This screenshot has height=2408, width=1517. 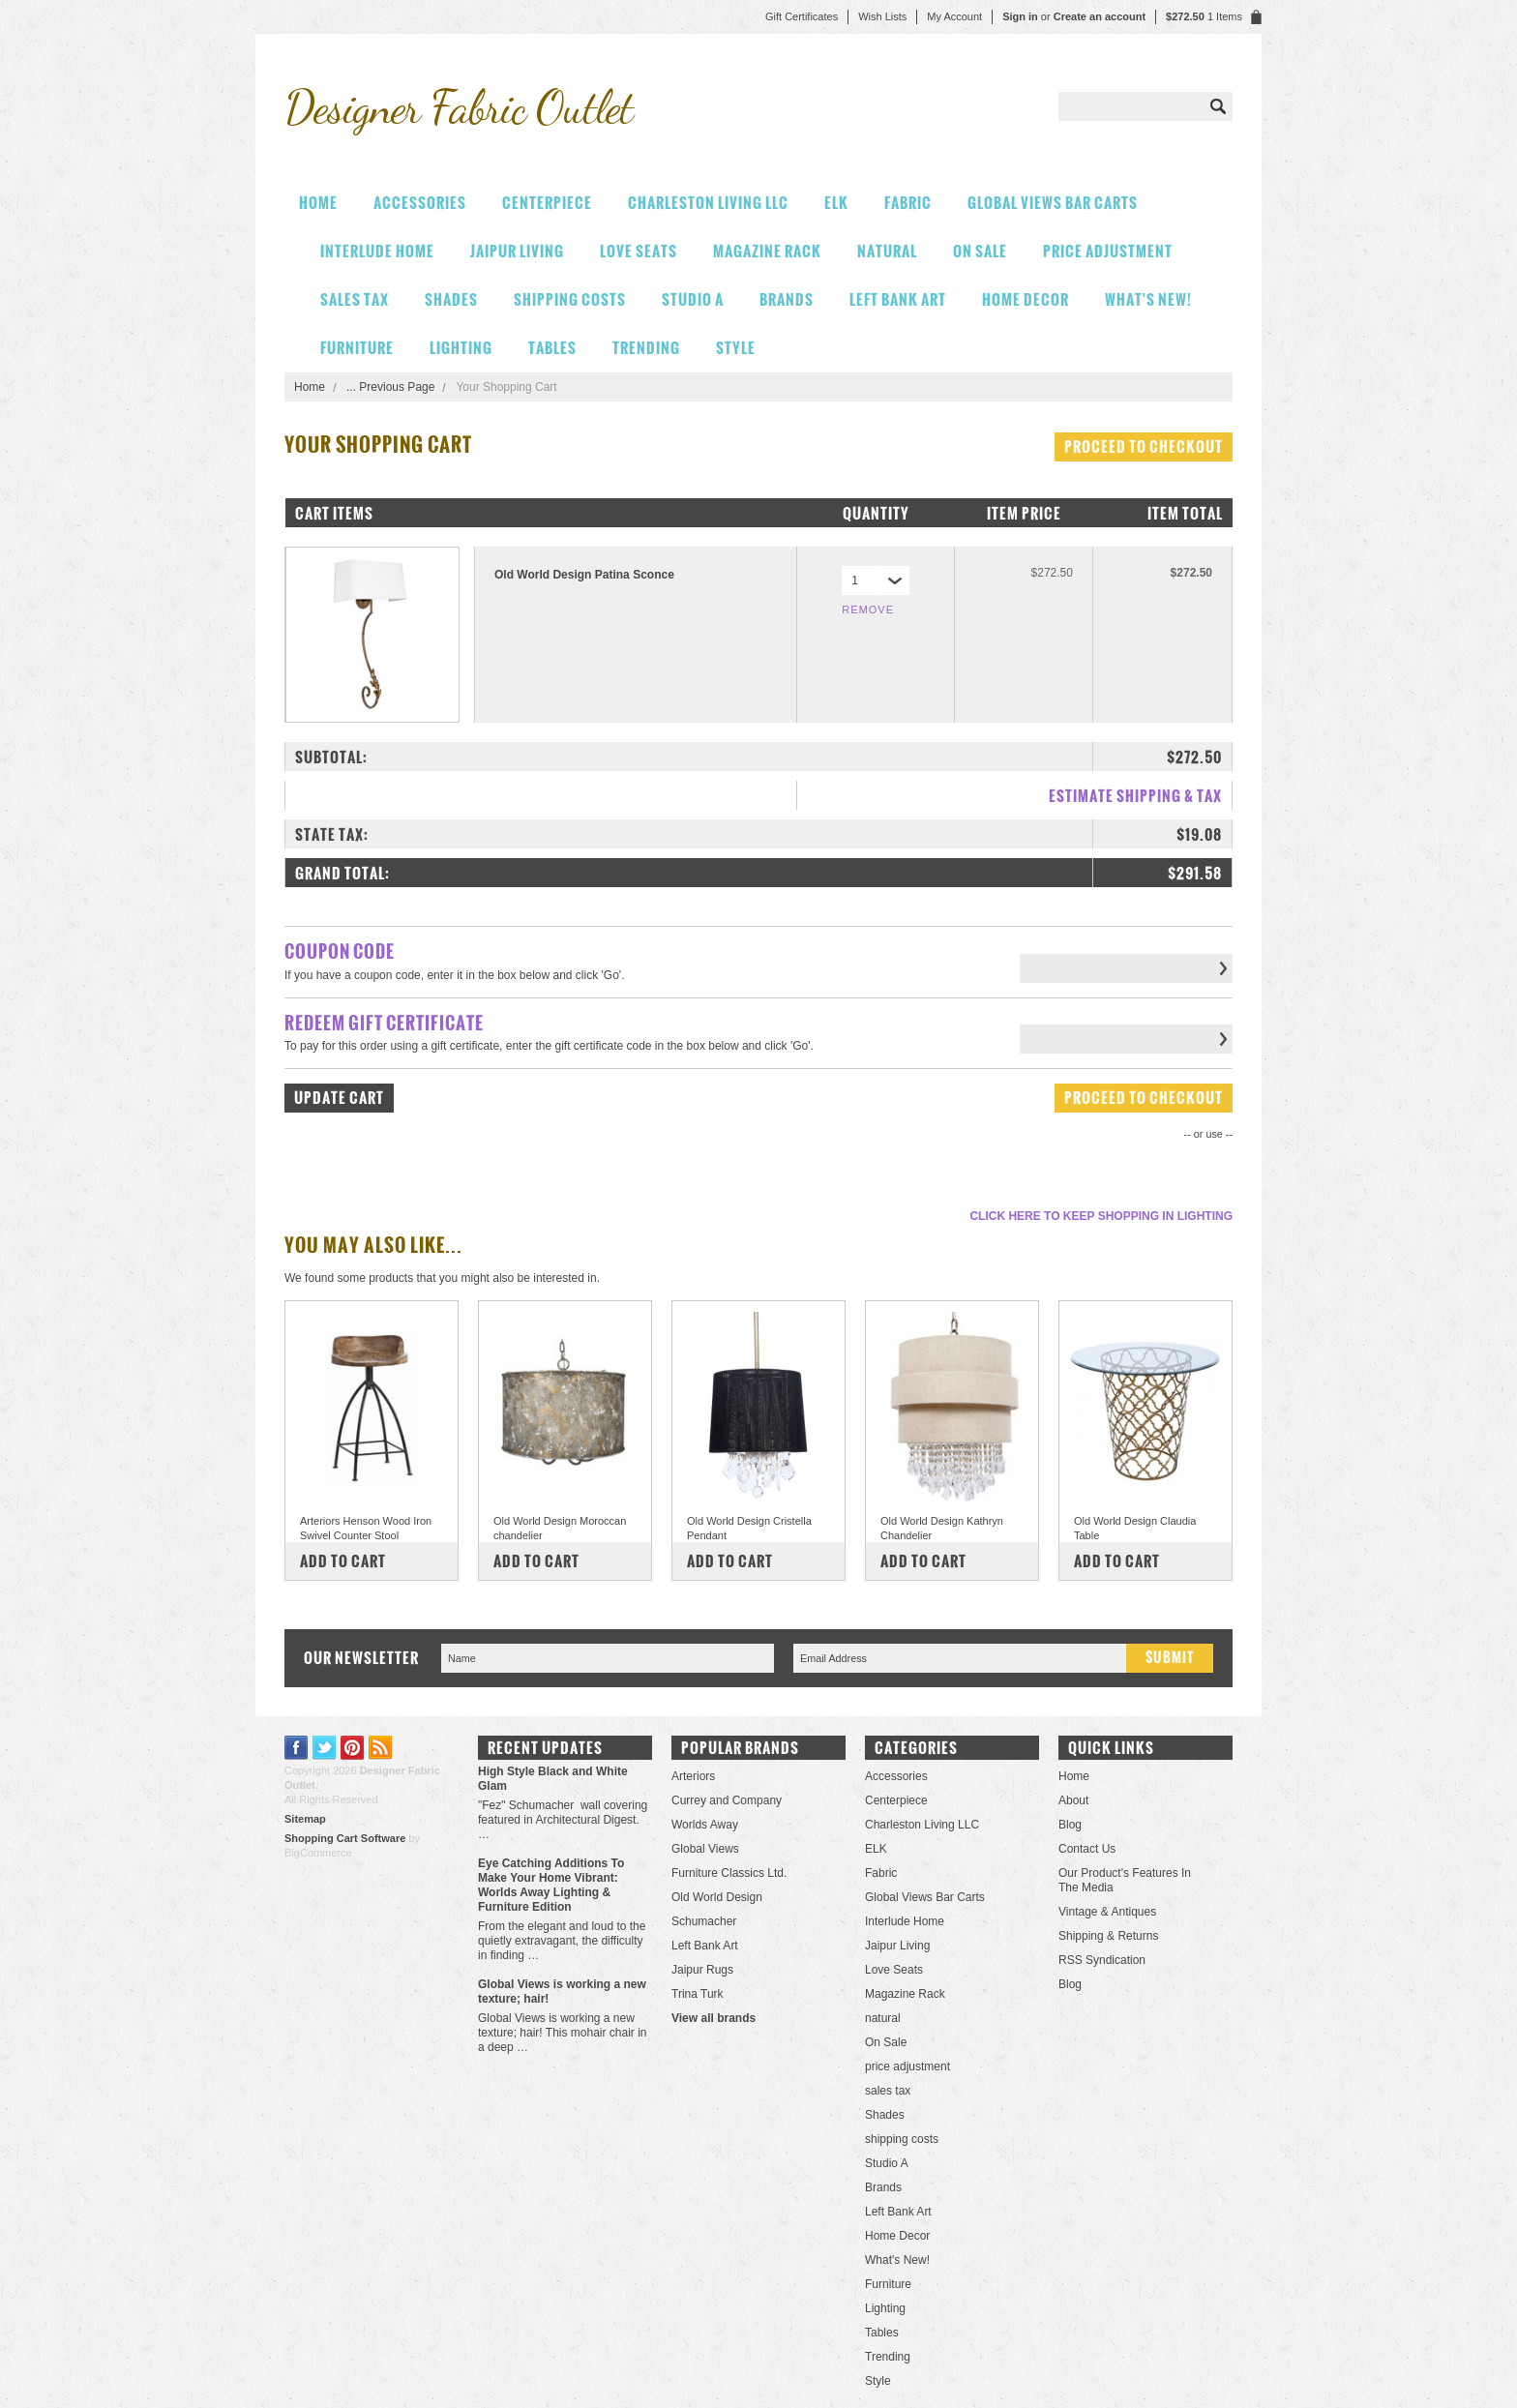 What do you see at coordinates (767, 251) in the screenshot?
I see `Magazine Rack` at bounding box center [767, 251].